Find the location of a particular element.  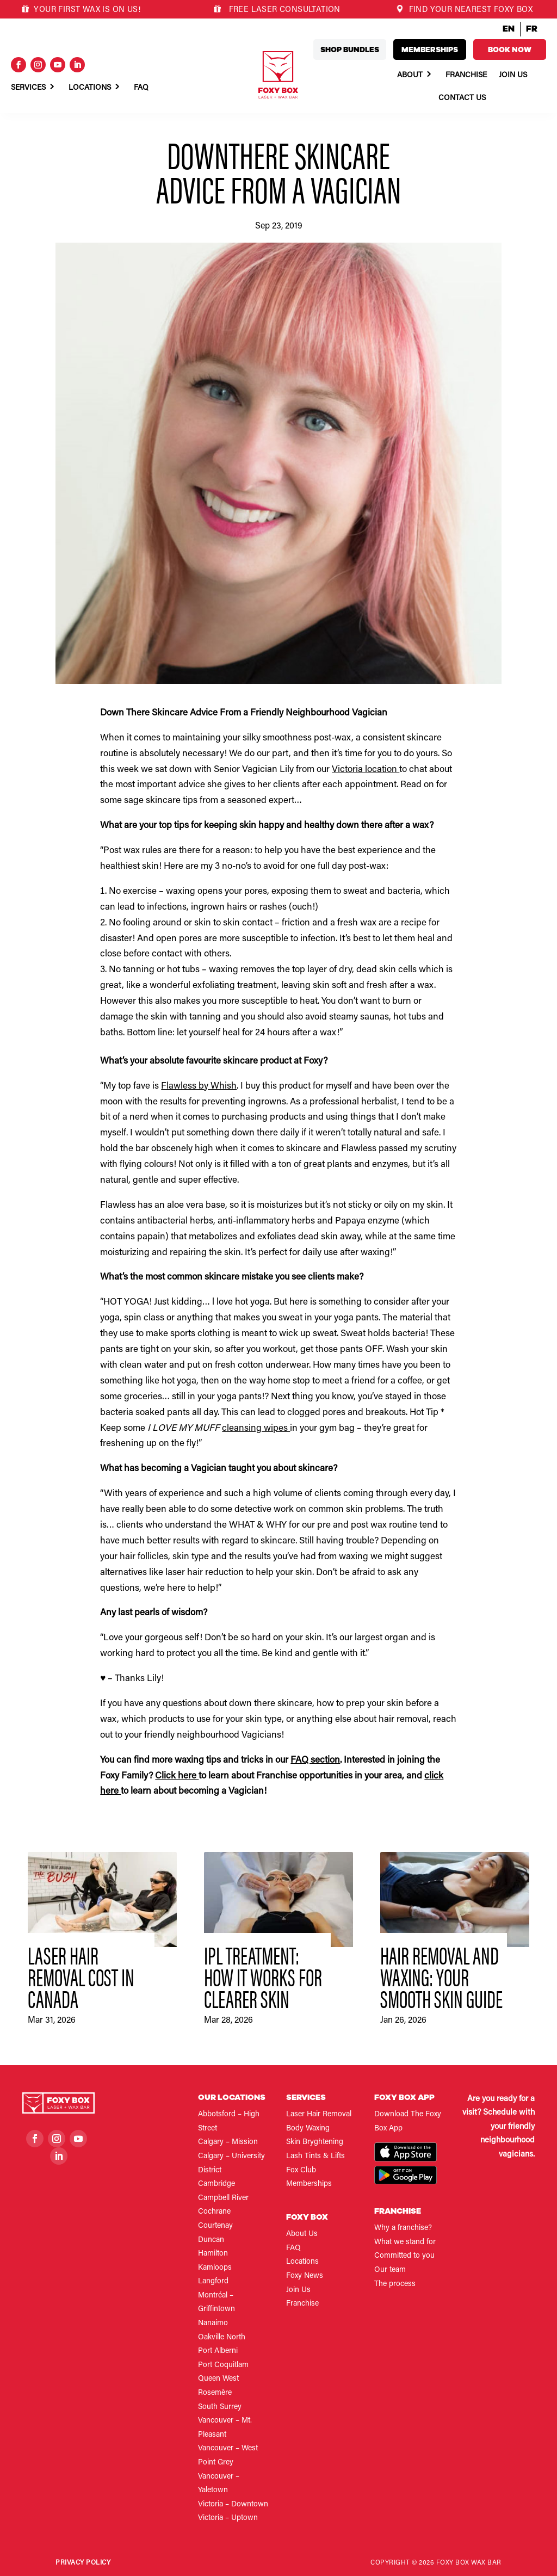

Our team is located at coordinates (390, 2270).